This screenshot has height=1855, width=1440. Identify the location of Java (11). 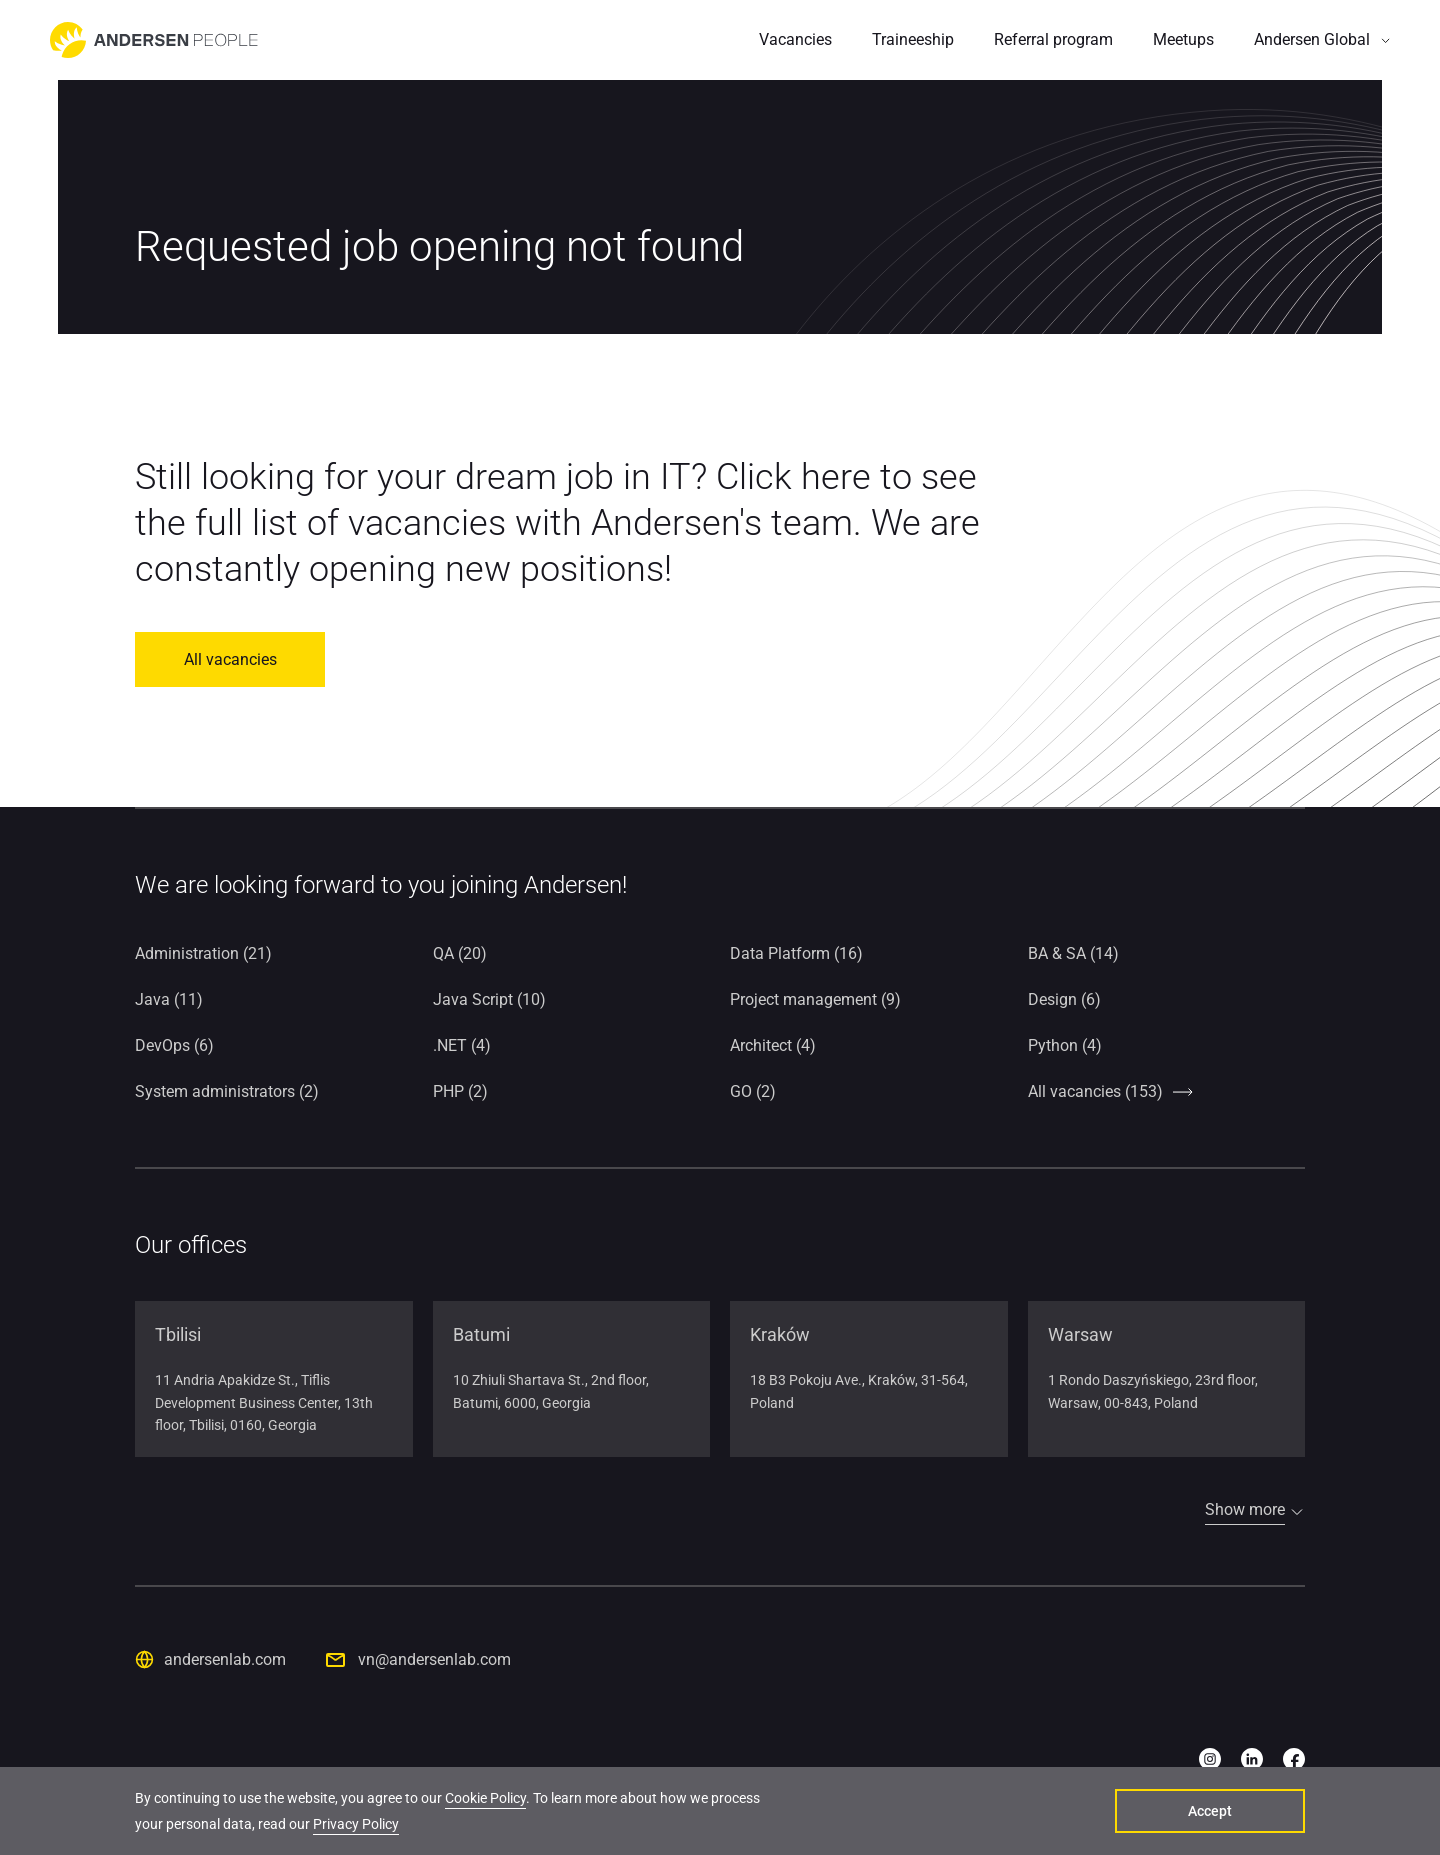
(169, 999).